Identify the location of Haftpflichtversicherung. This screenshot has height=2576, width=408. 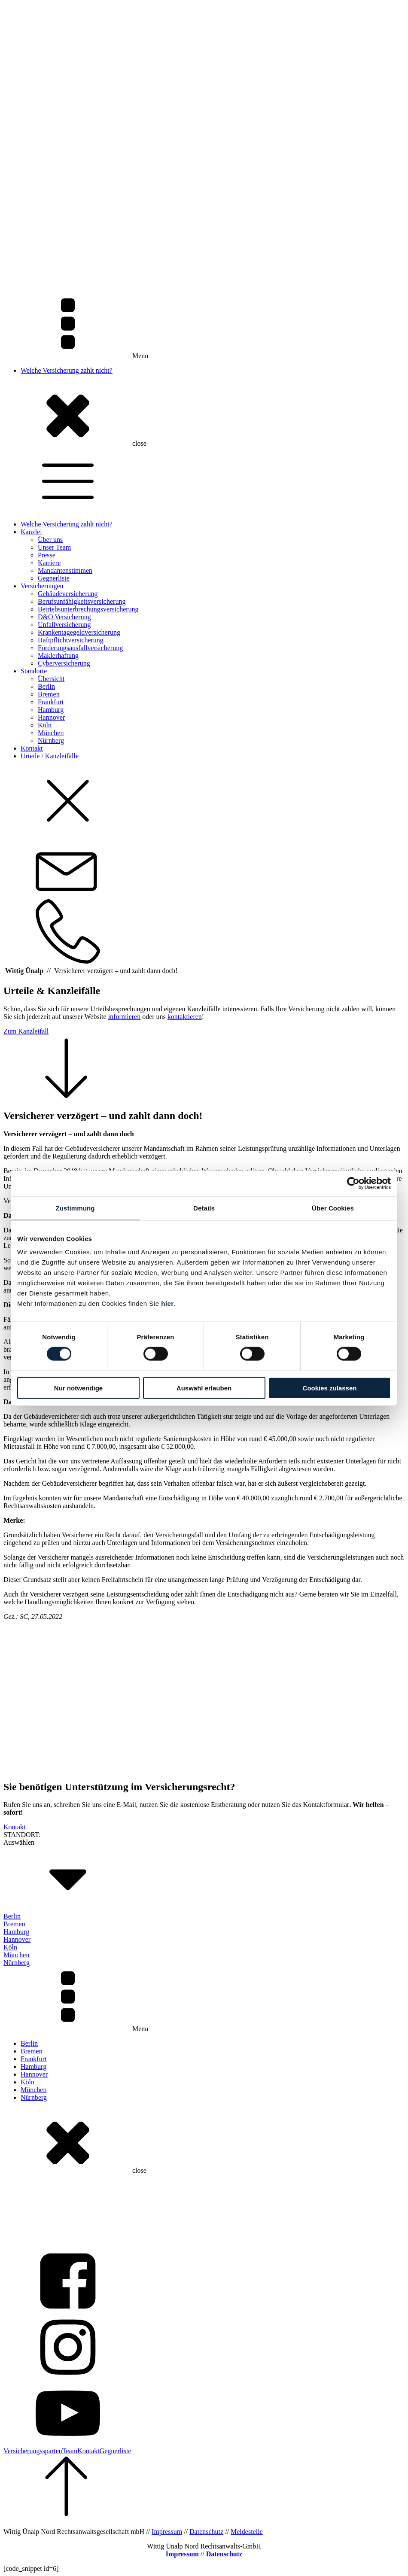
(71, 640).